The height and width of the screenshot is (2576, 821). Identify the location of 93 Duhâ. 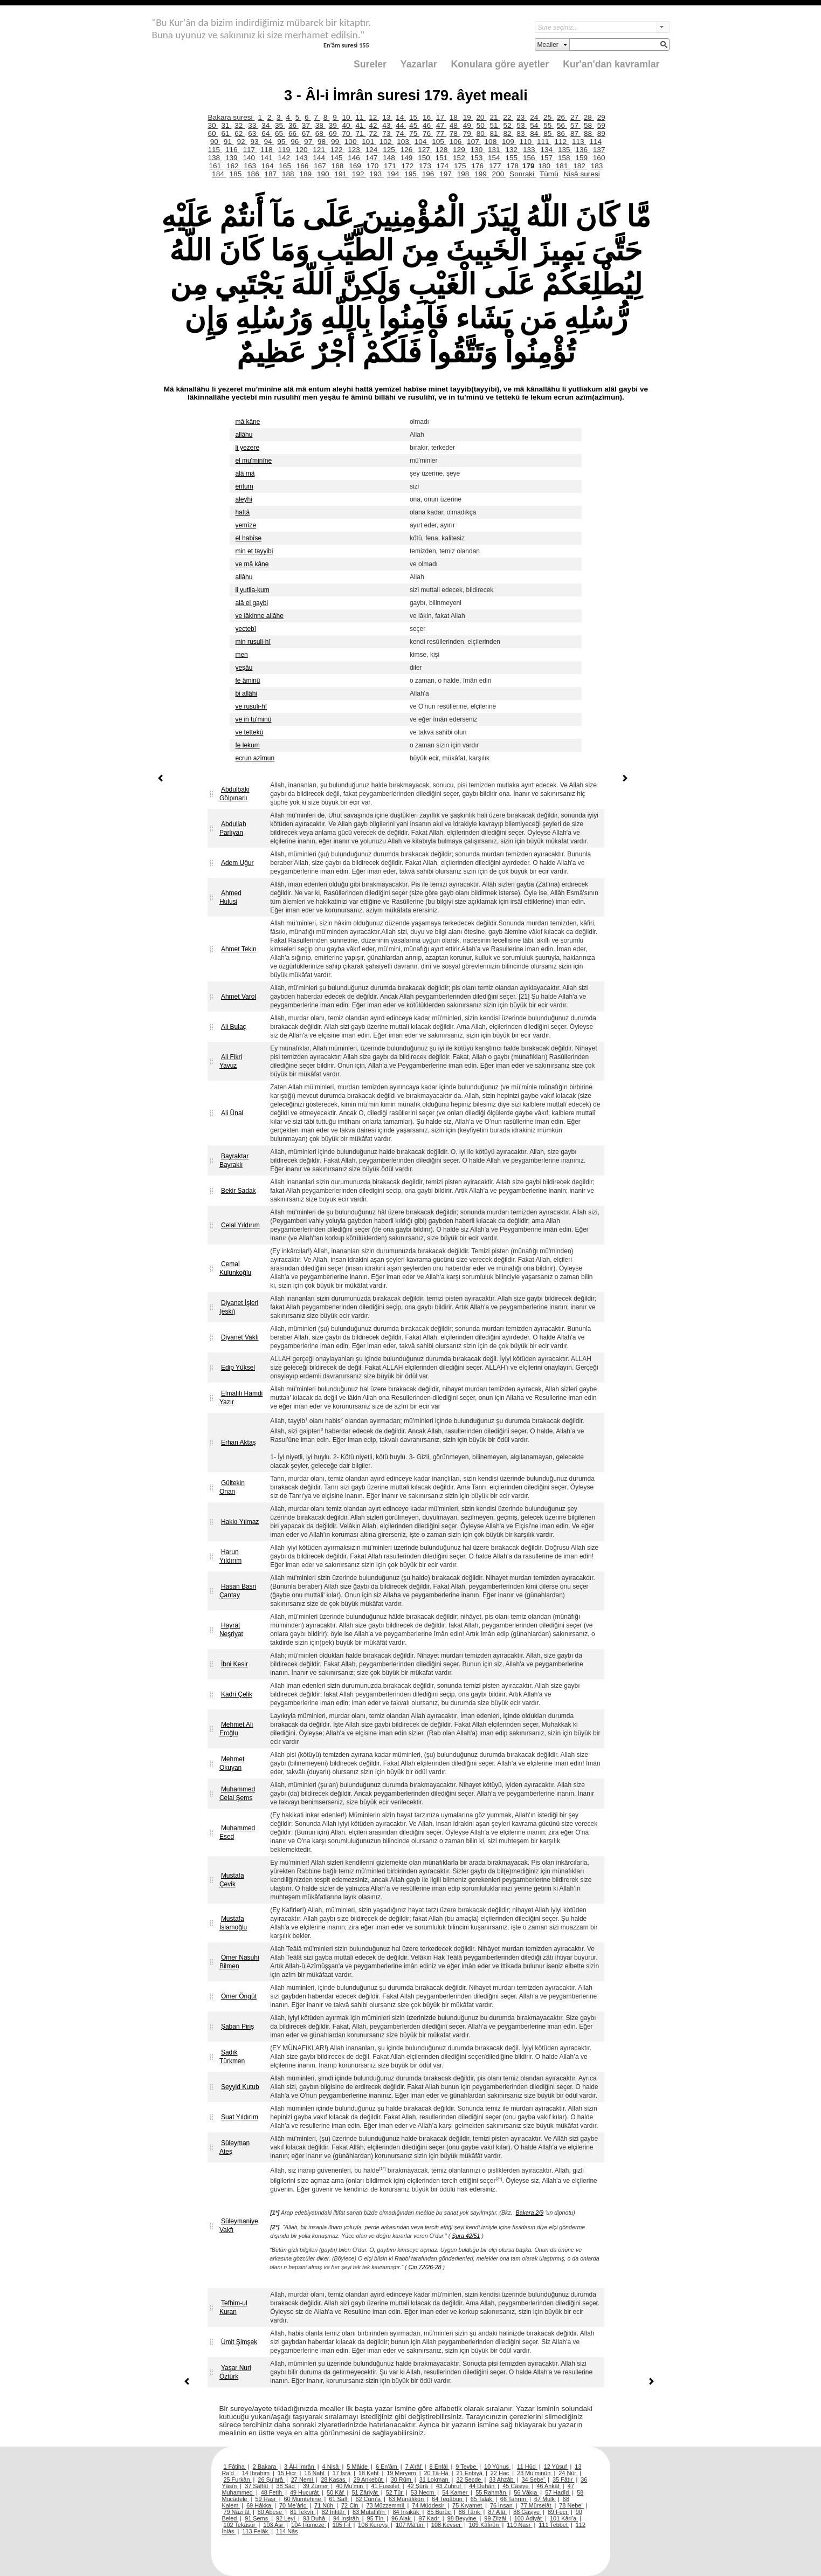
(315, 2518).